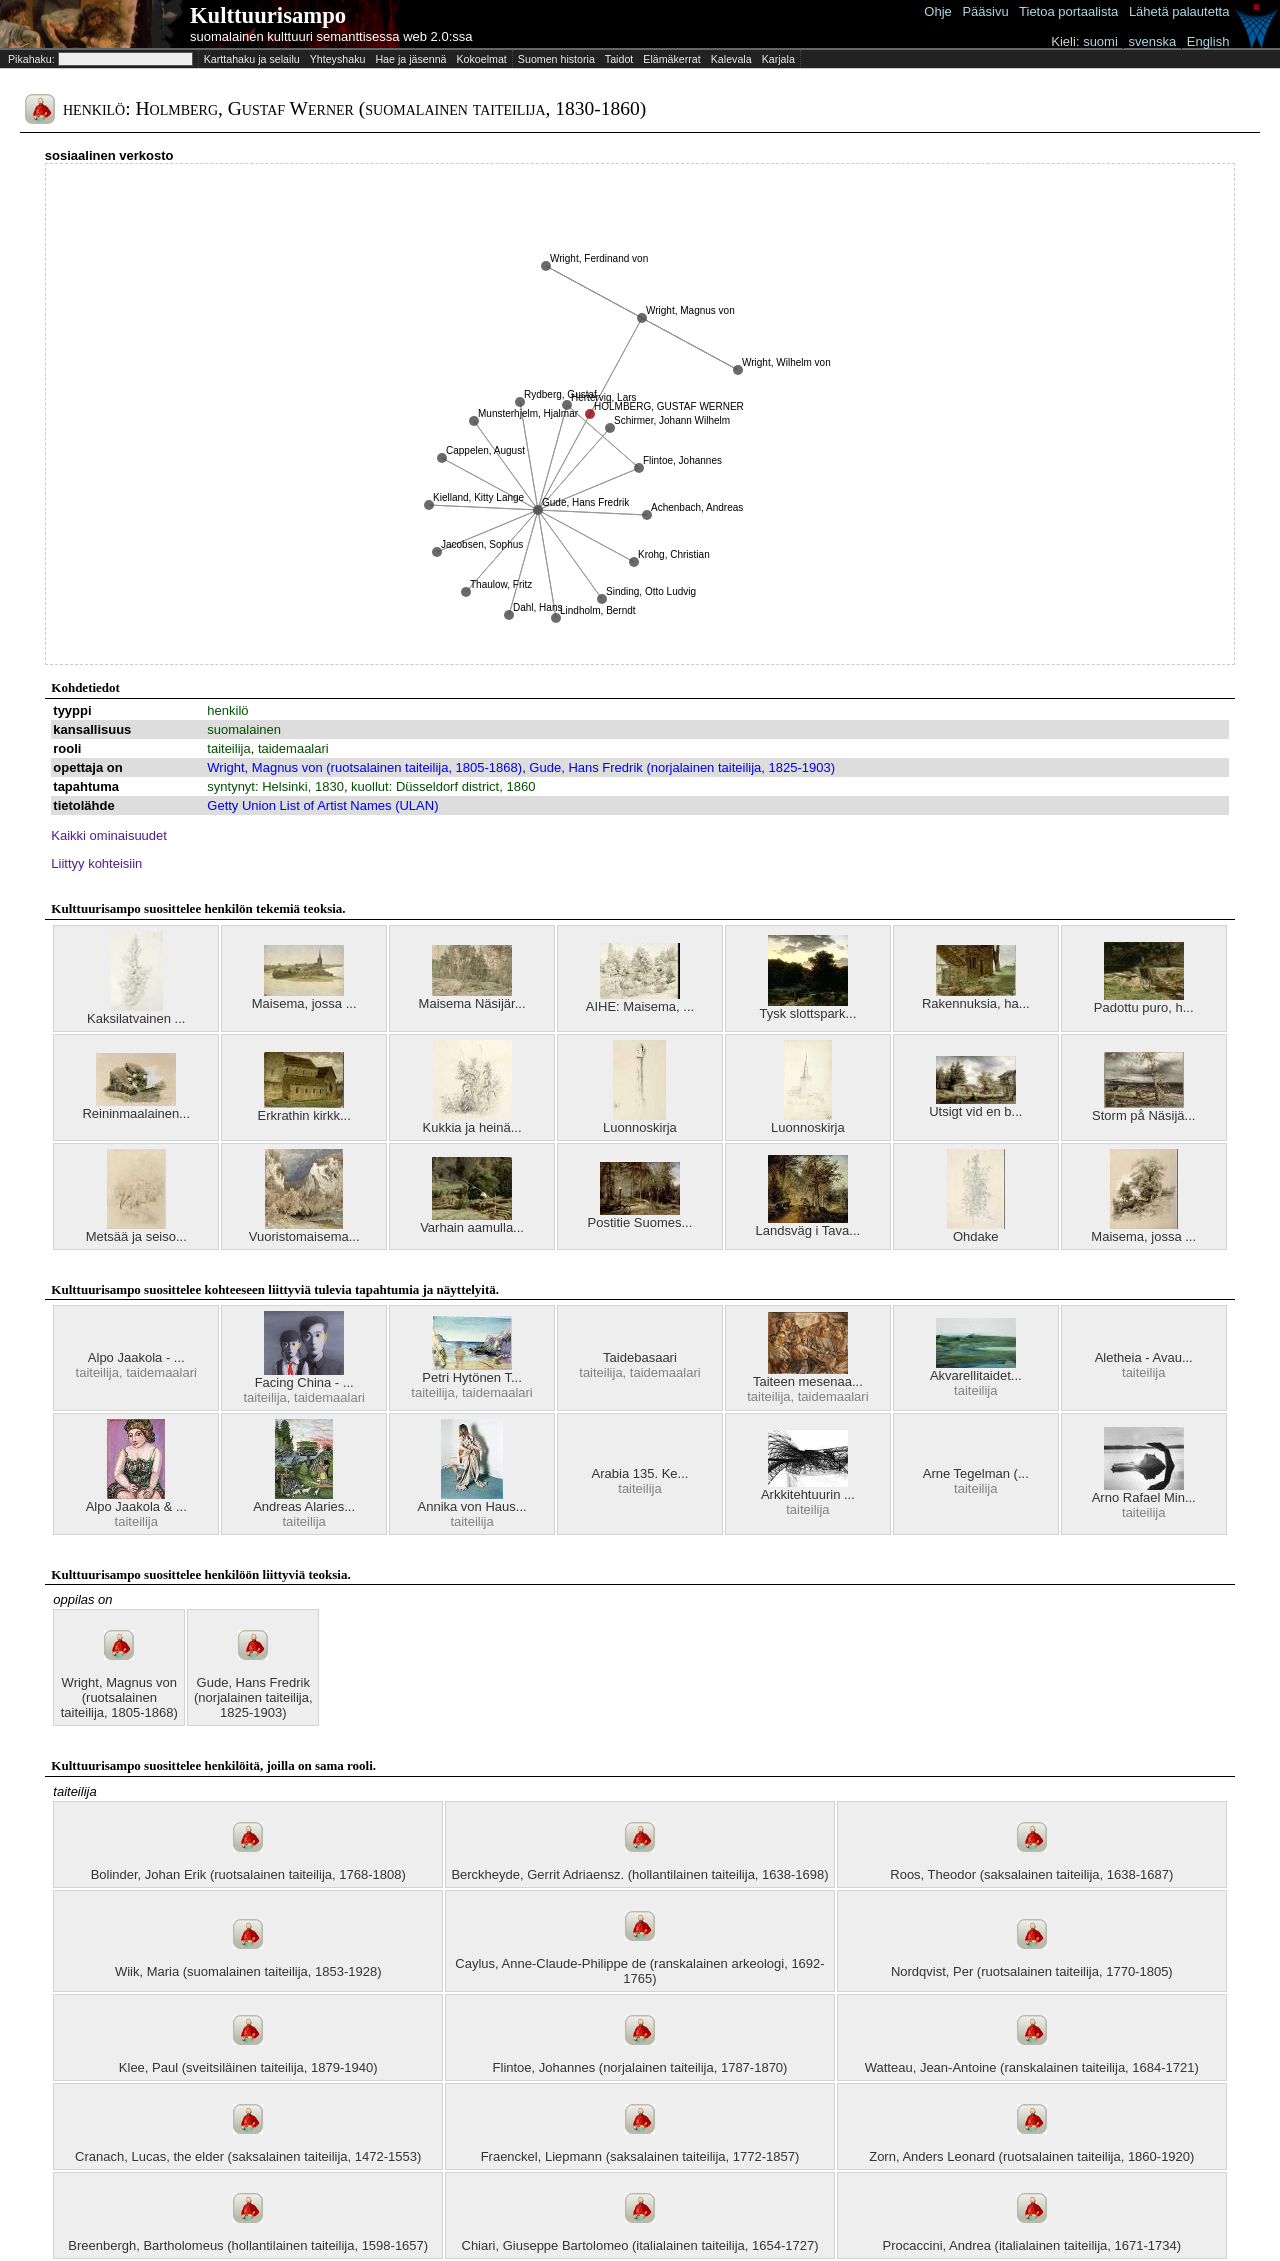 Image resolution: width=1280 pixels, height=2261 pixels. Describe the element at coordinates (639, 1874) in the screenshot. I see `Berckheyde, Gerrit Adriaensz. (hollantilainen taiteilija, 1638-1698)` at that location.